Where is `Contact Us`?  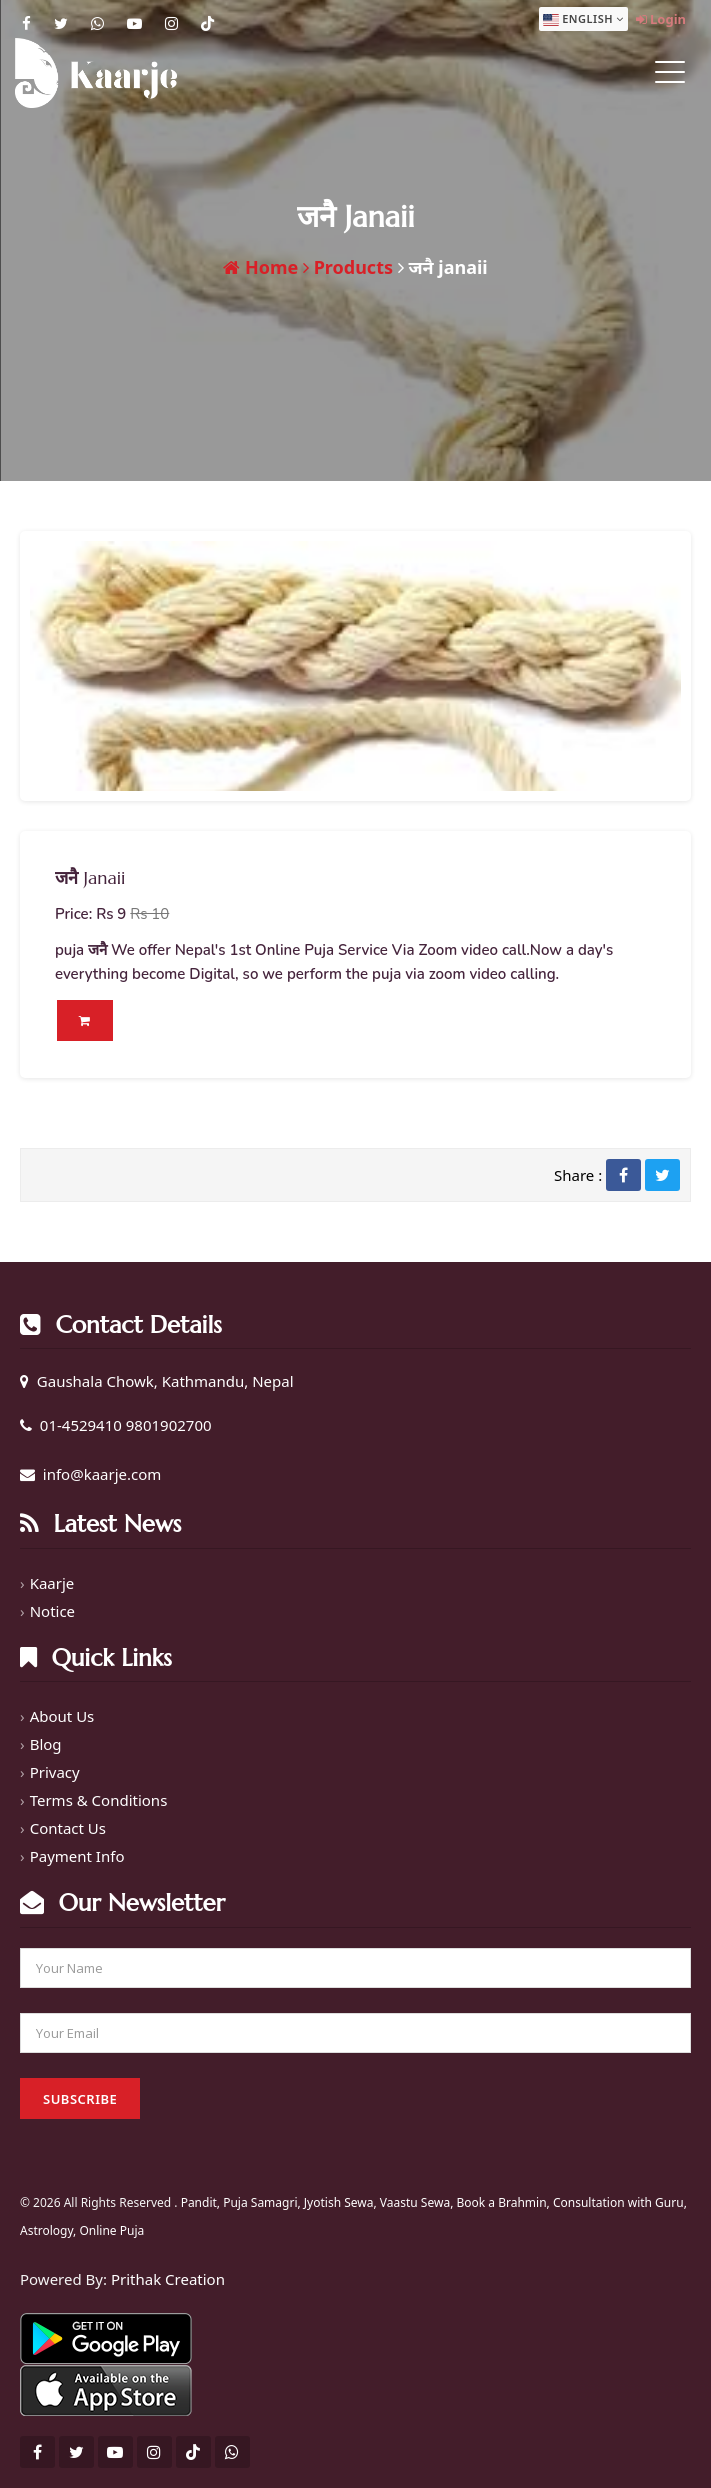 Contact Us is located at coordinates (68, 1828).